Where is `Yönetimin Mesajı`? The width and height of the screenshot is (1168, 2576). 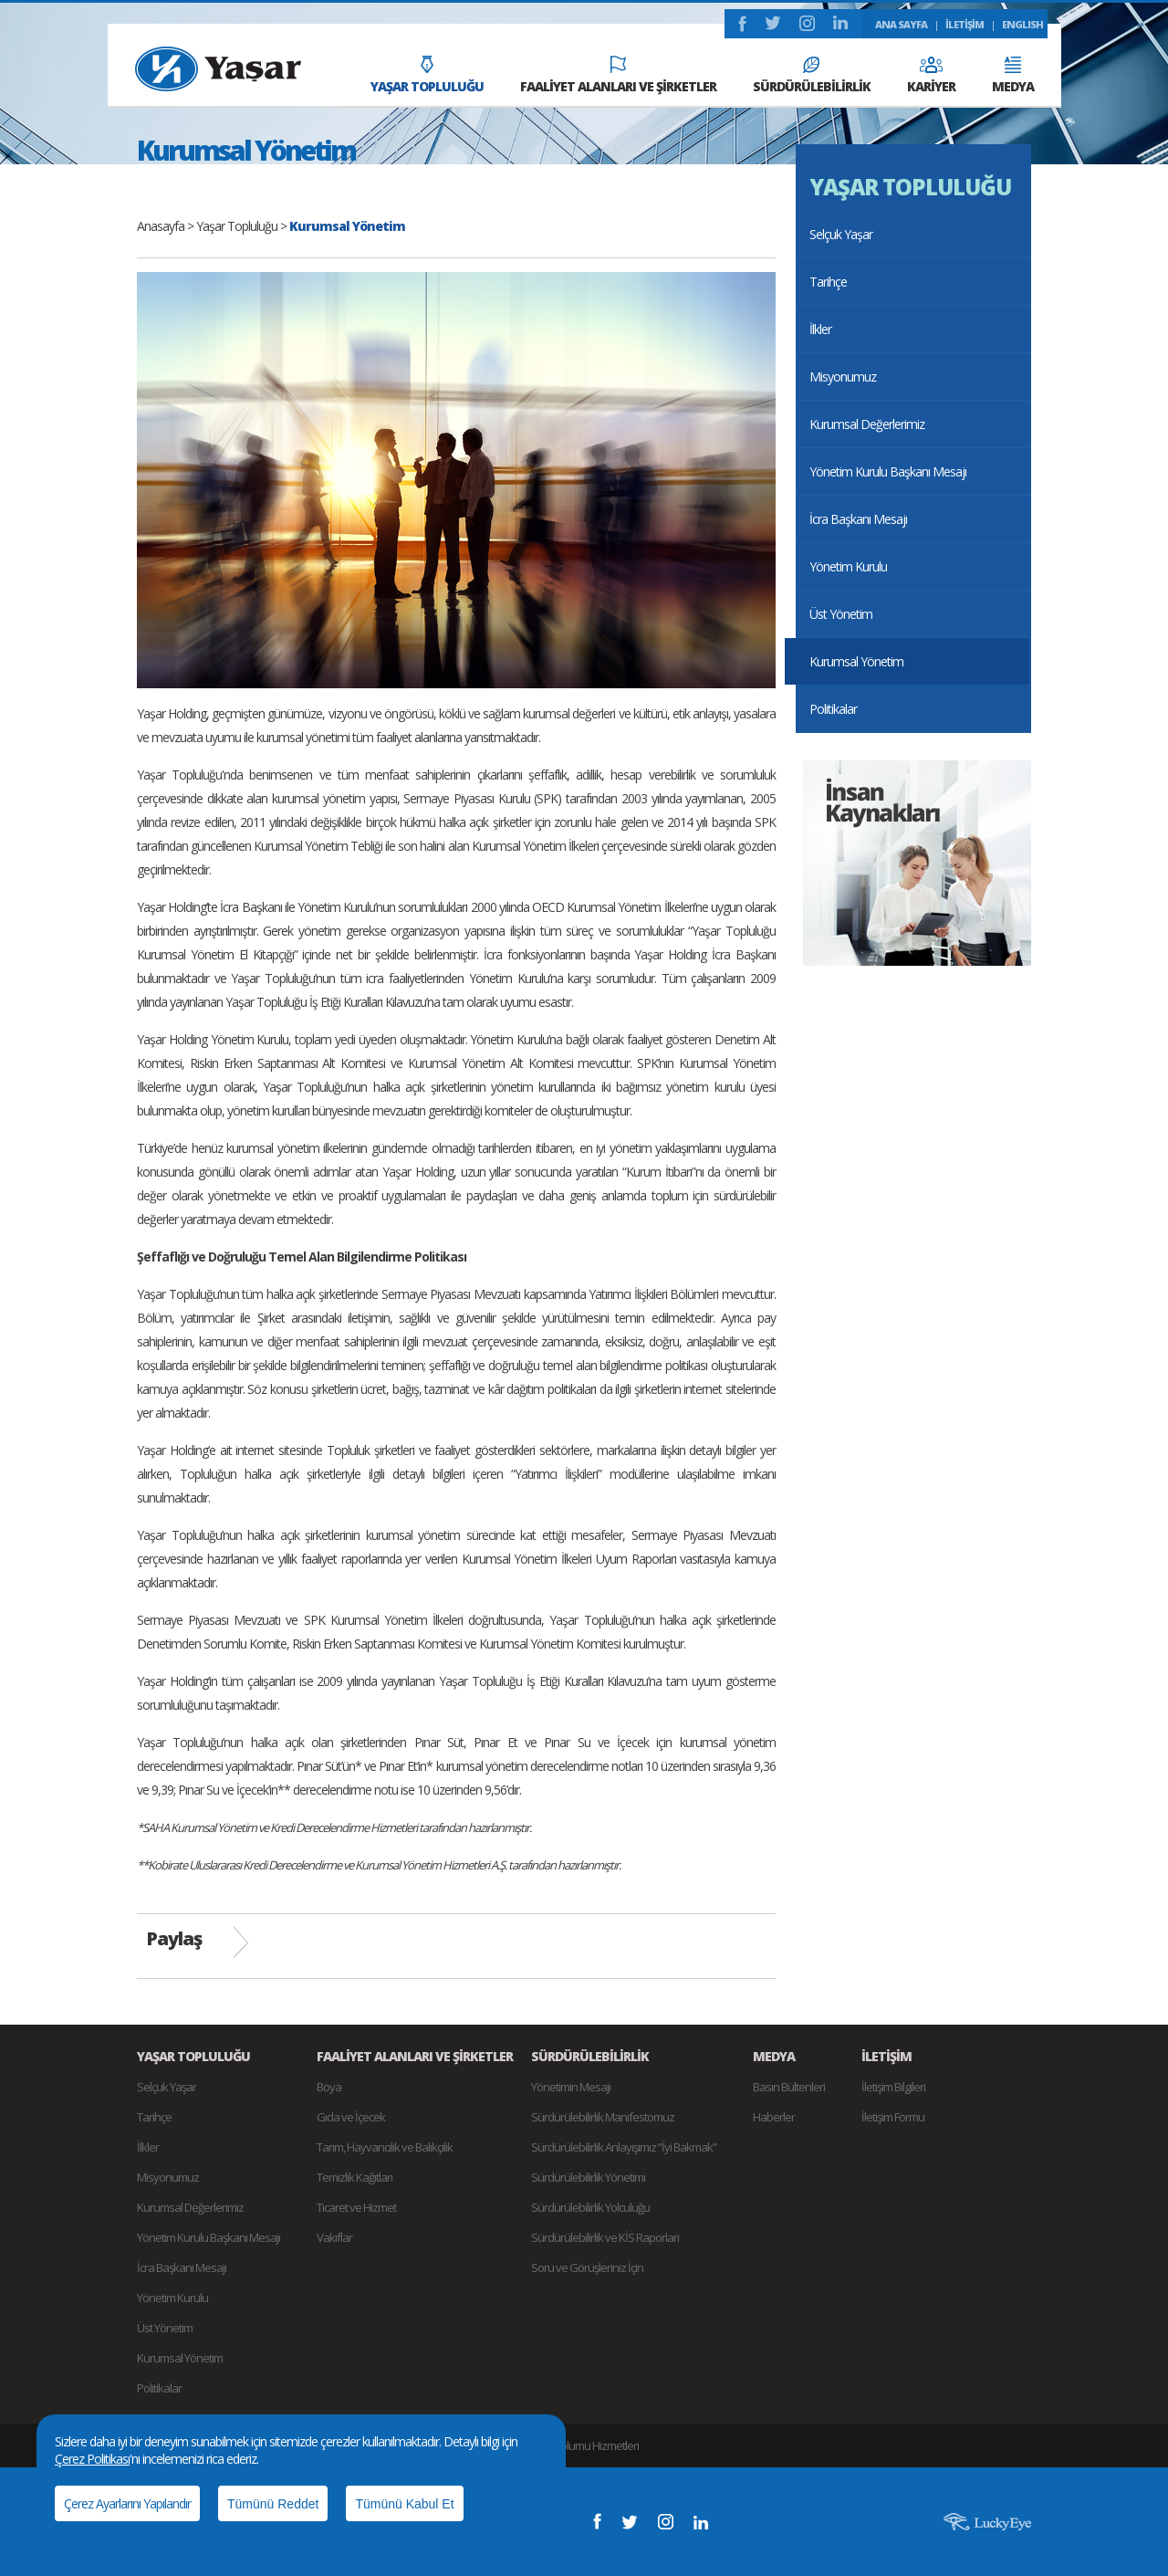
Yönetimin Mesajı is located at coordinates (570, 2087).